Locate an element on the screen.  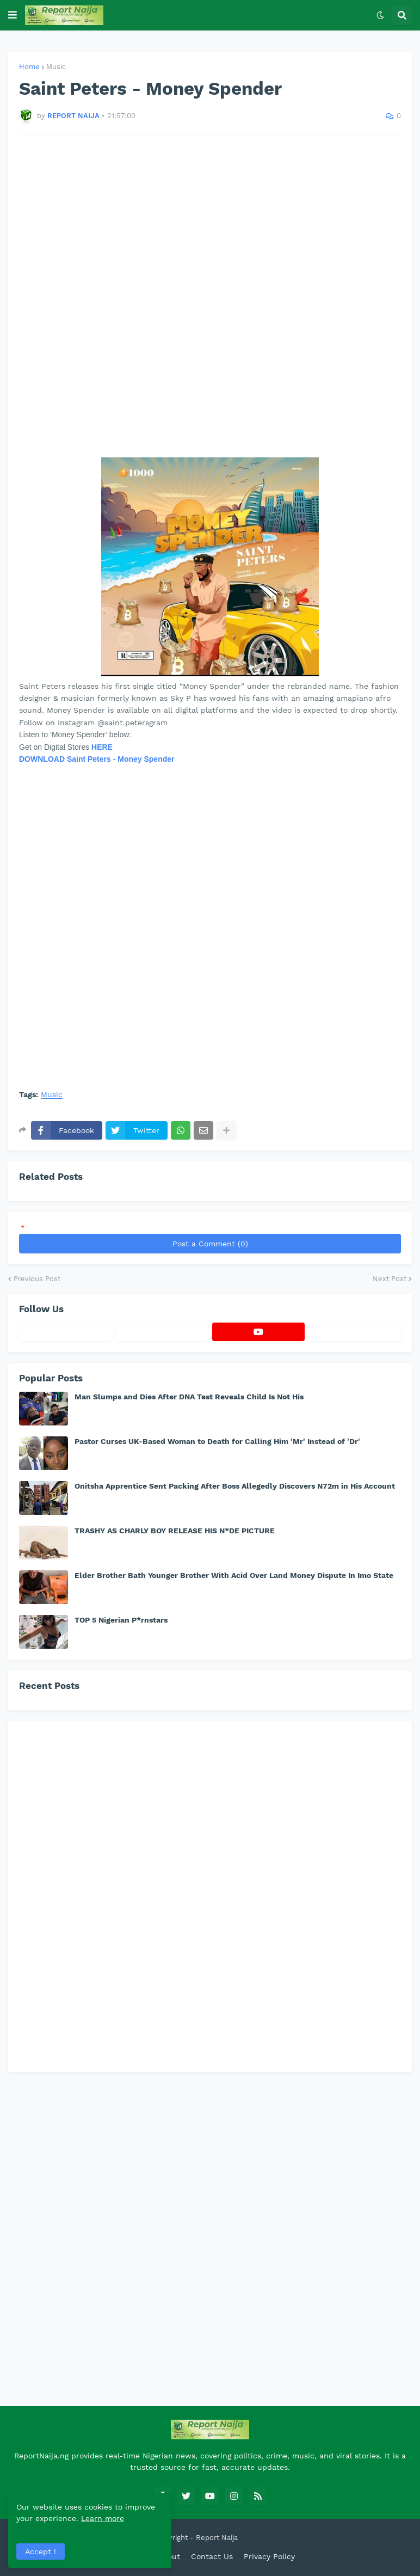
Next Post is located at coordinates (389, 1278).